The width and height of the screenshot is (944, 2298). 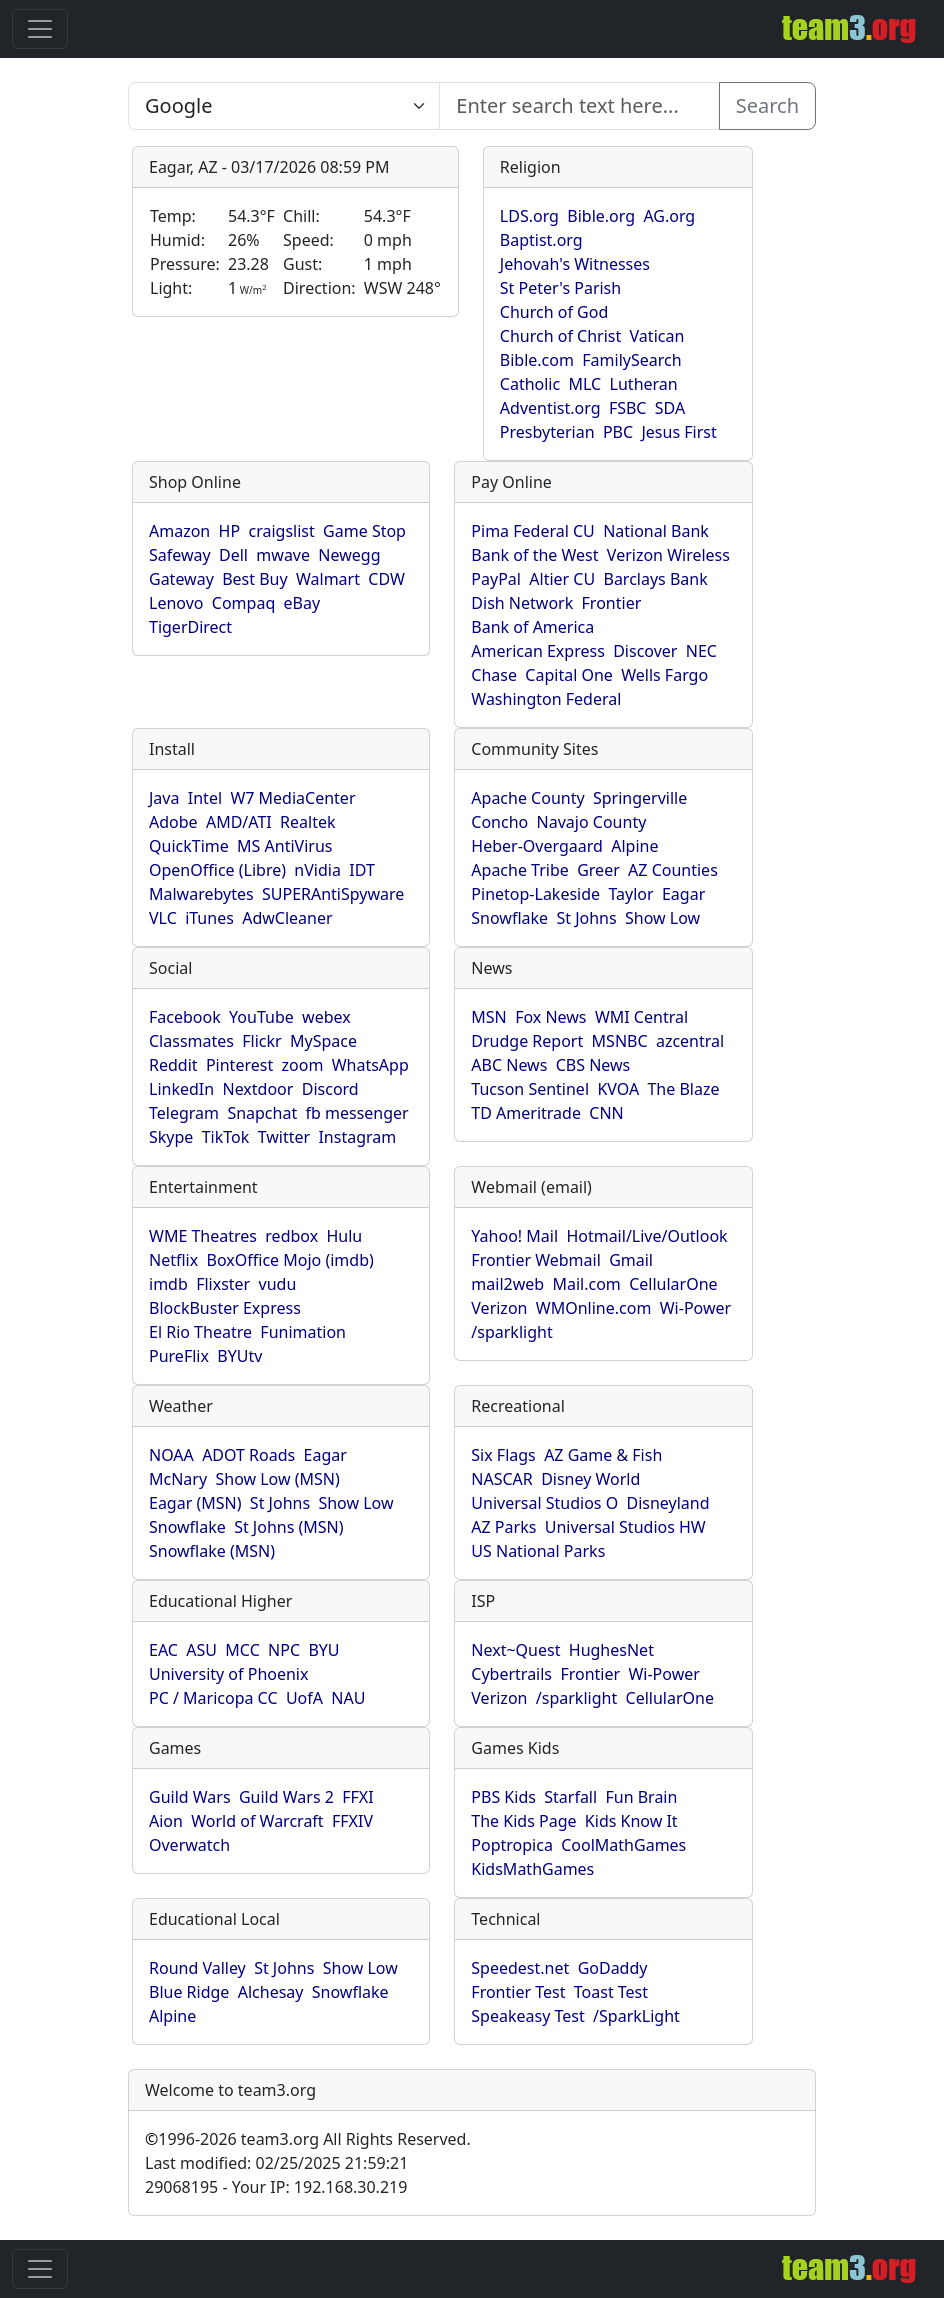 I want to click on Presbyterian, so click(x=547, y=432).